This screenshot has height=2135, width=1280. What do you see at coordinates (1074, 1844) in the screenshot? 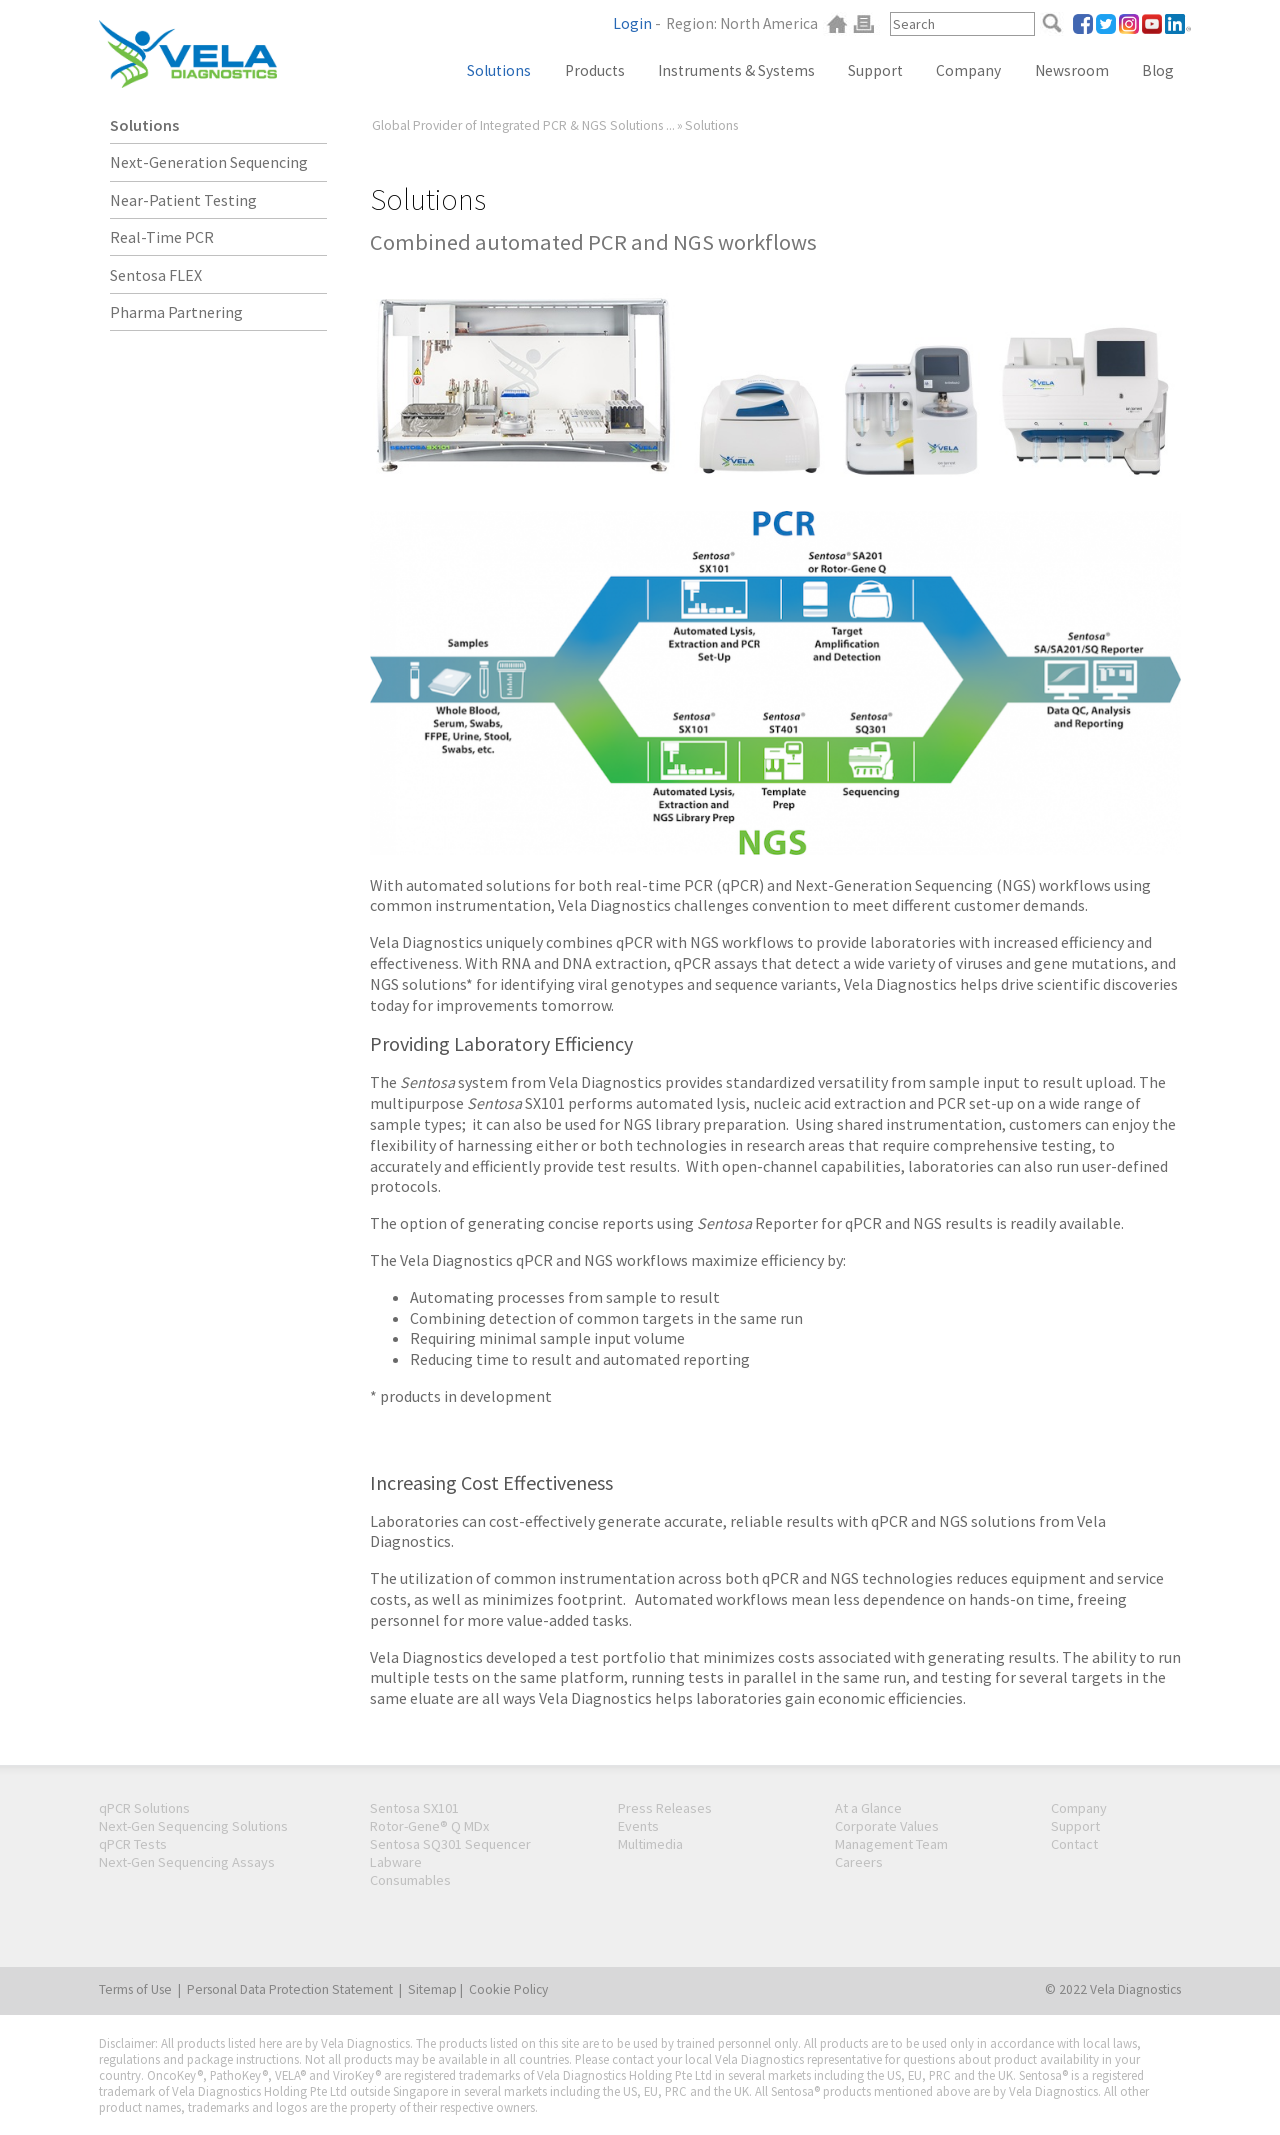
I see `Contact` at bounding box center [1074, 1844].